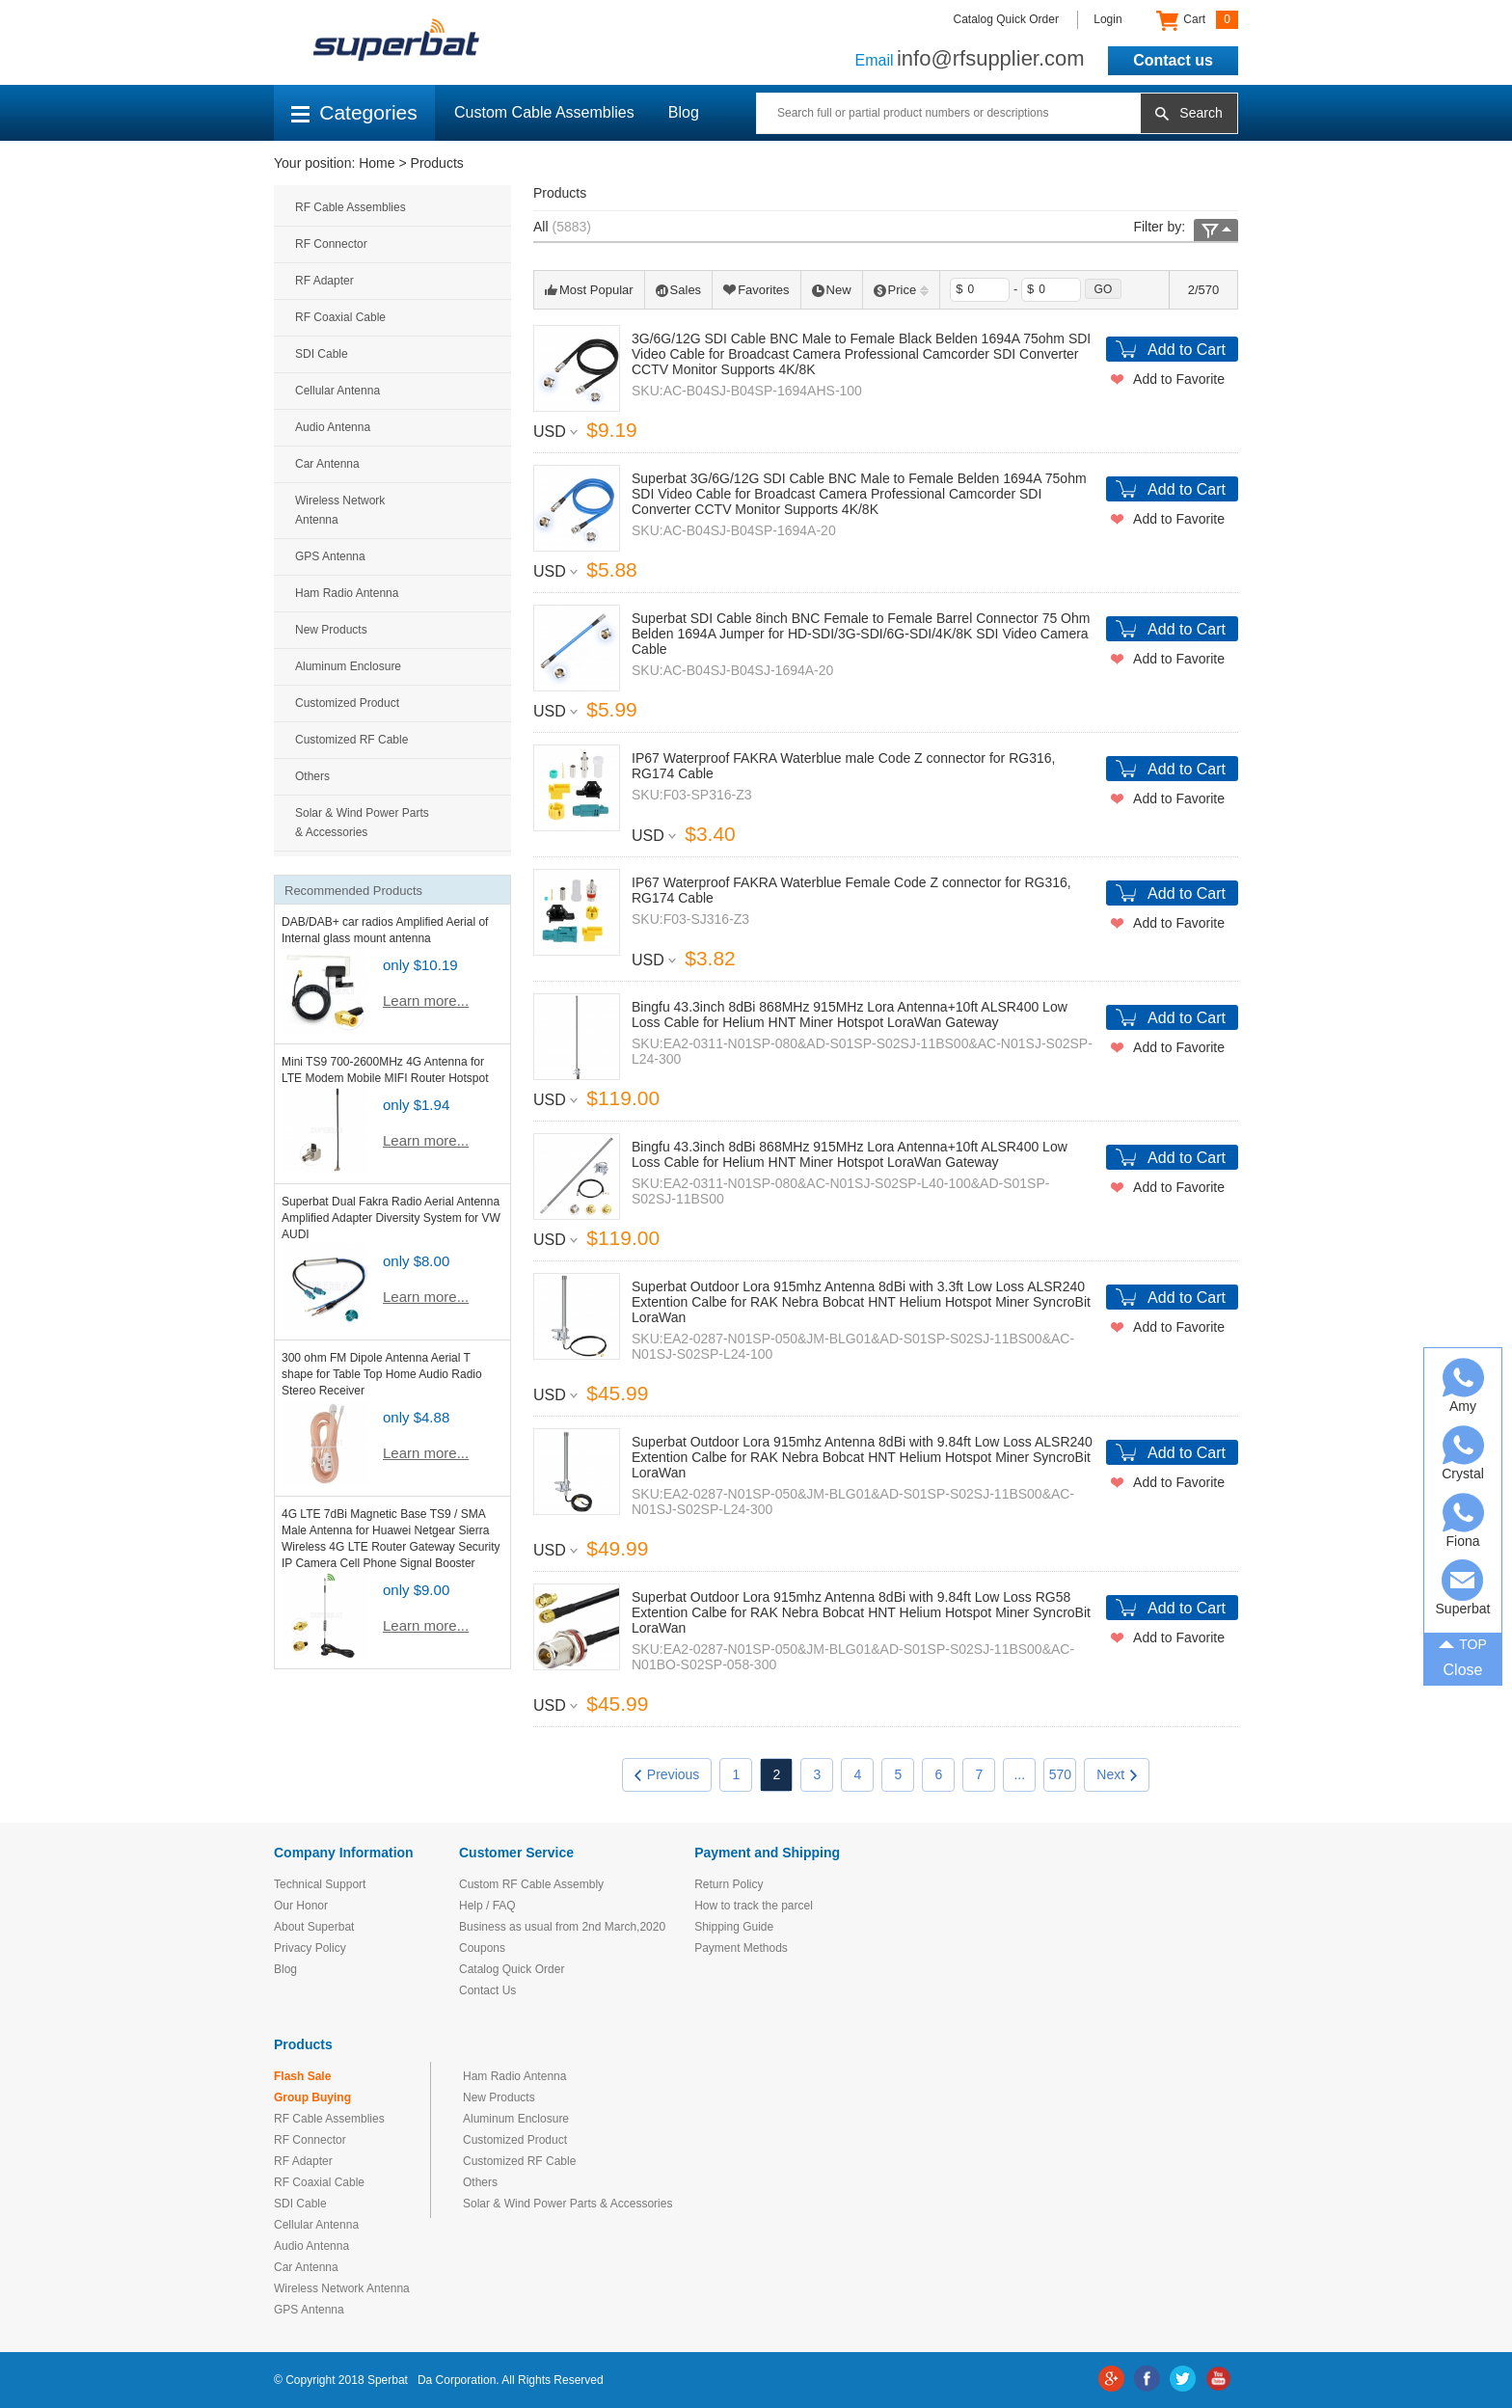  Describe the element at coordinates (348, 666) in the screenshot. I see `Aluminum Enclosure` at that location.